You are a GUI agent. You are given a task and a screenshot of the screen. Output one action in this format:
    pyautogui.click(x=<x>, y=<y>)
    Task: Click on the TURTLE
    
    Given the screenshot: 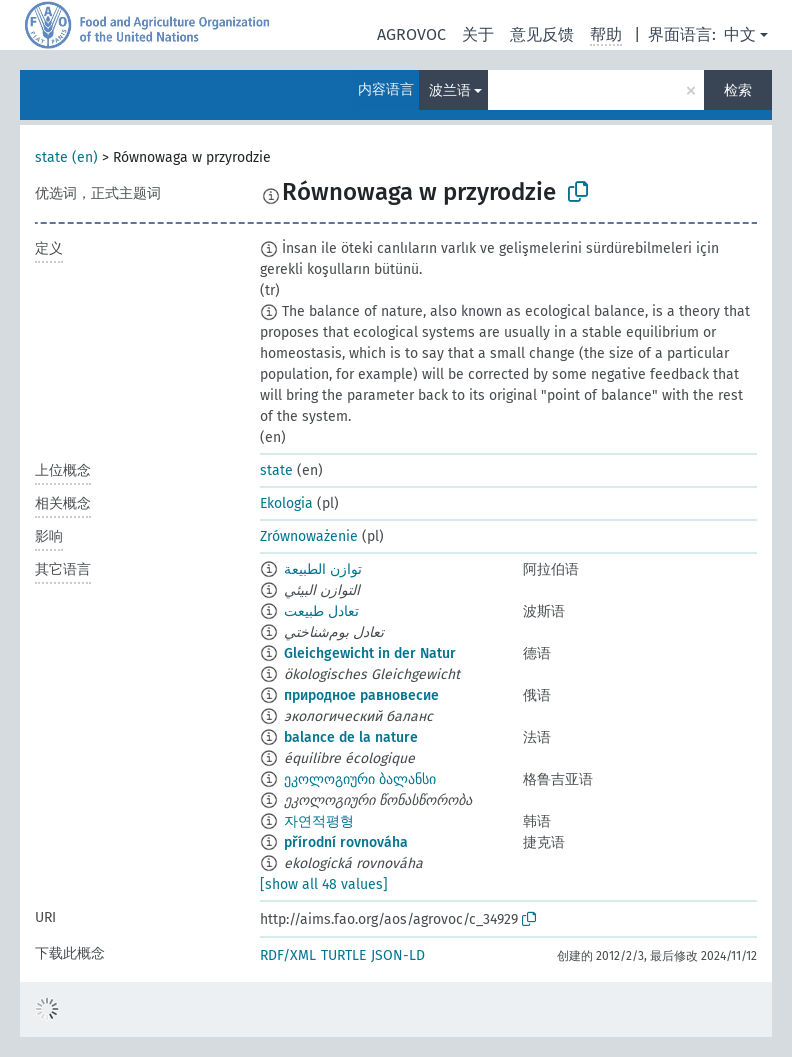 What is the action you would take?
    pyautogui.click(x=343, y=955)
    